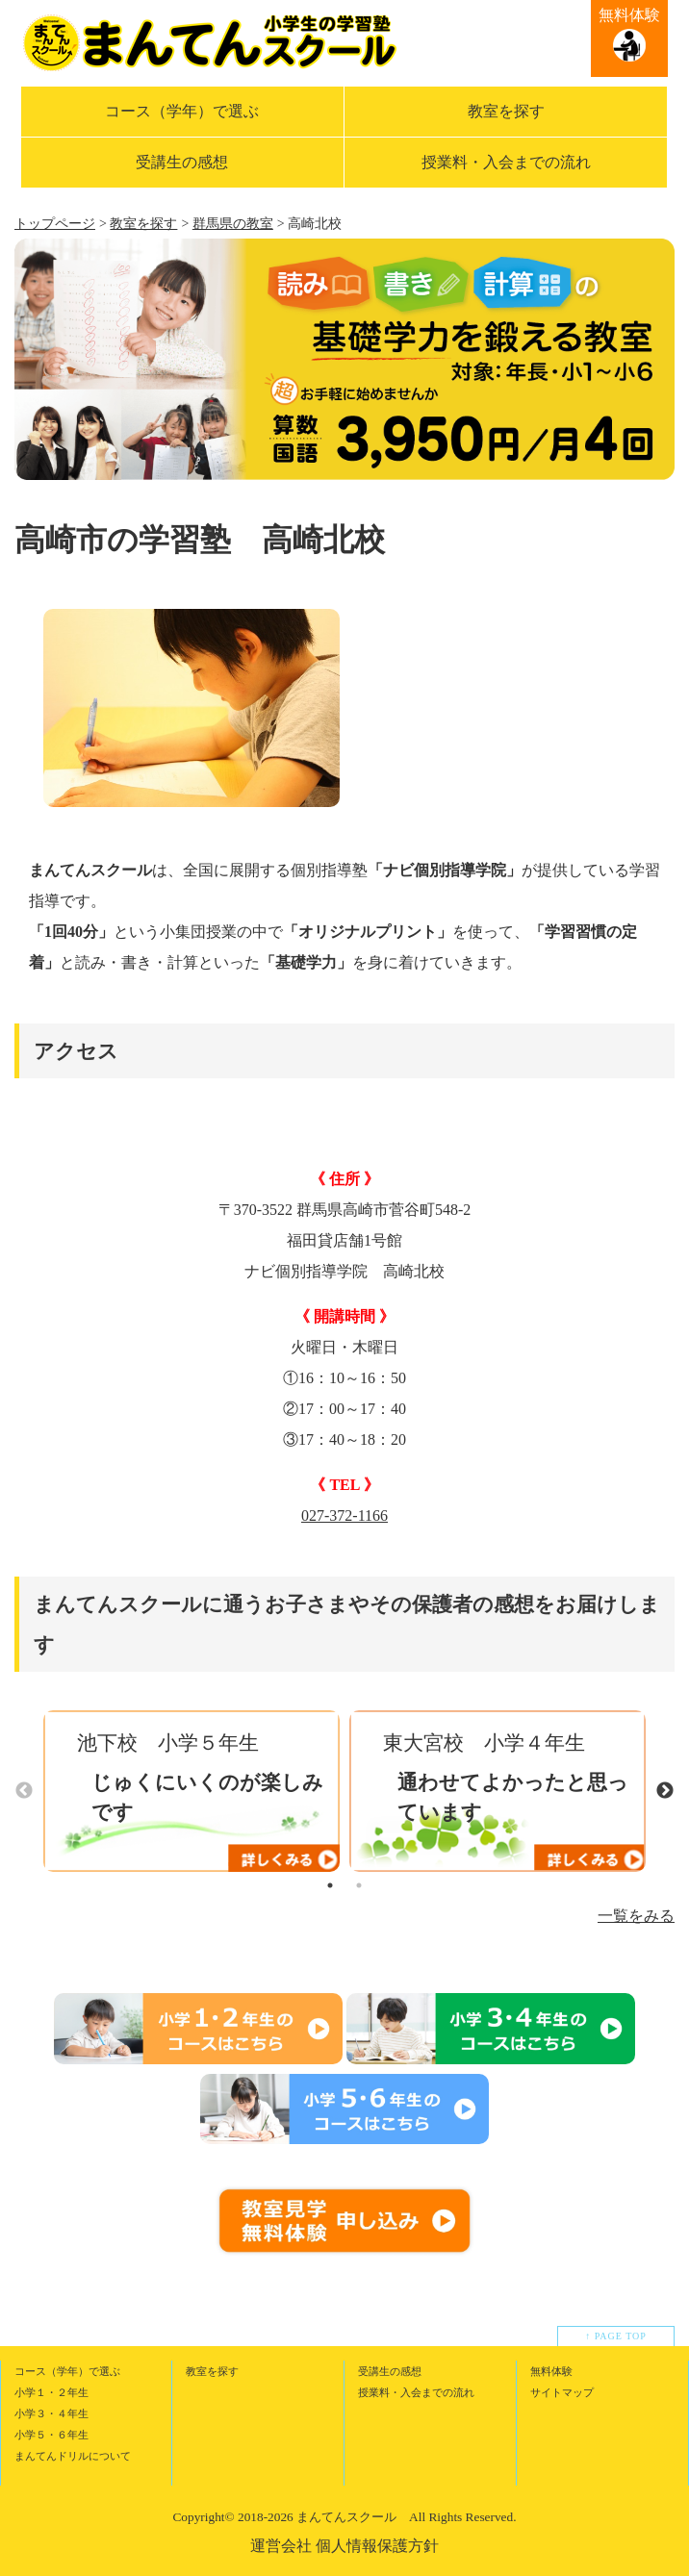  Describe the element at coordinates (359, 1885) in the screenshot. I see `2 [button]` at that location.